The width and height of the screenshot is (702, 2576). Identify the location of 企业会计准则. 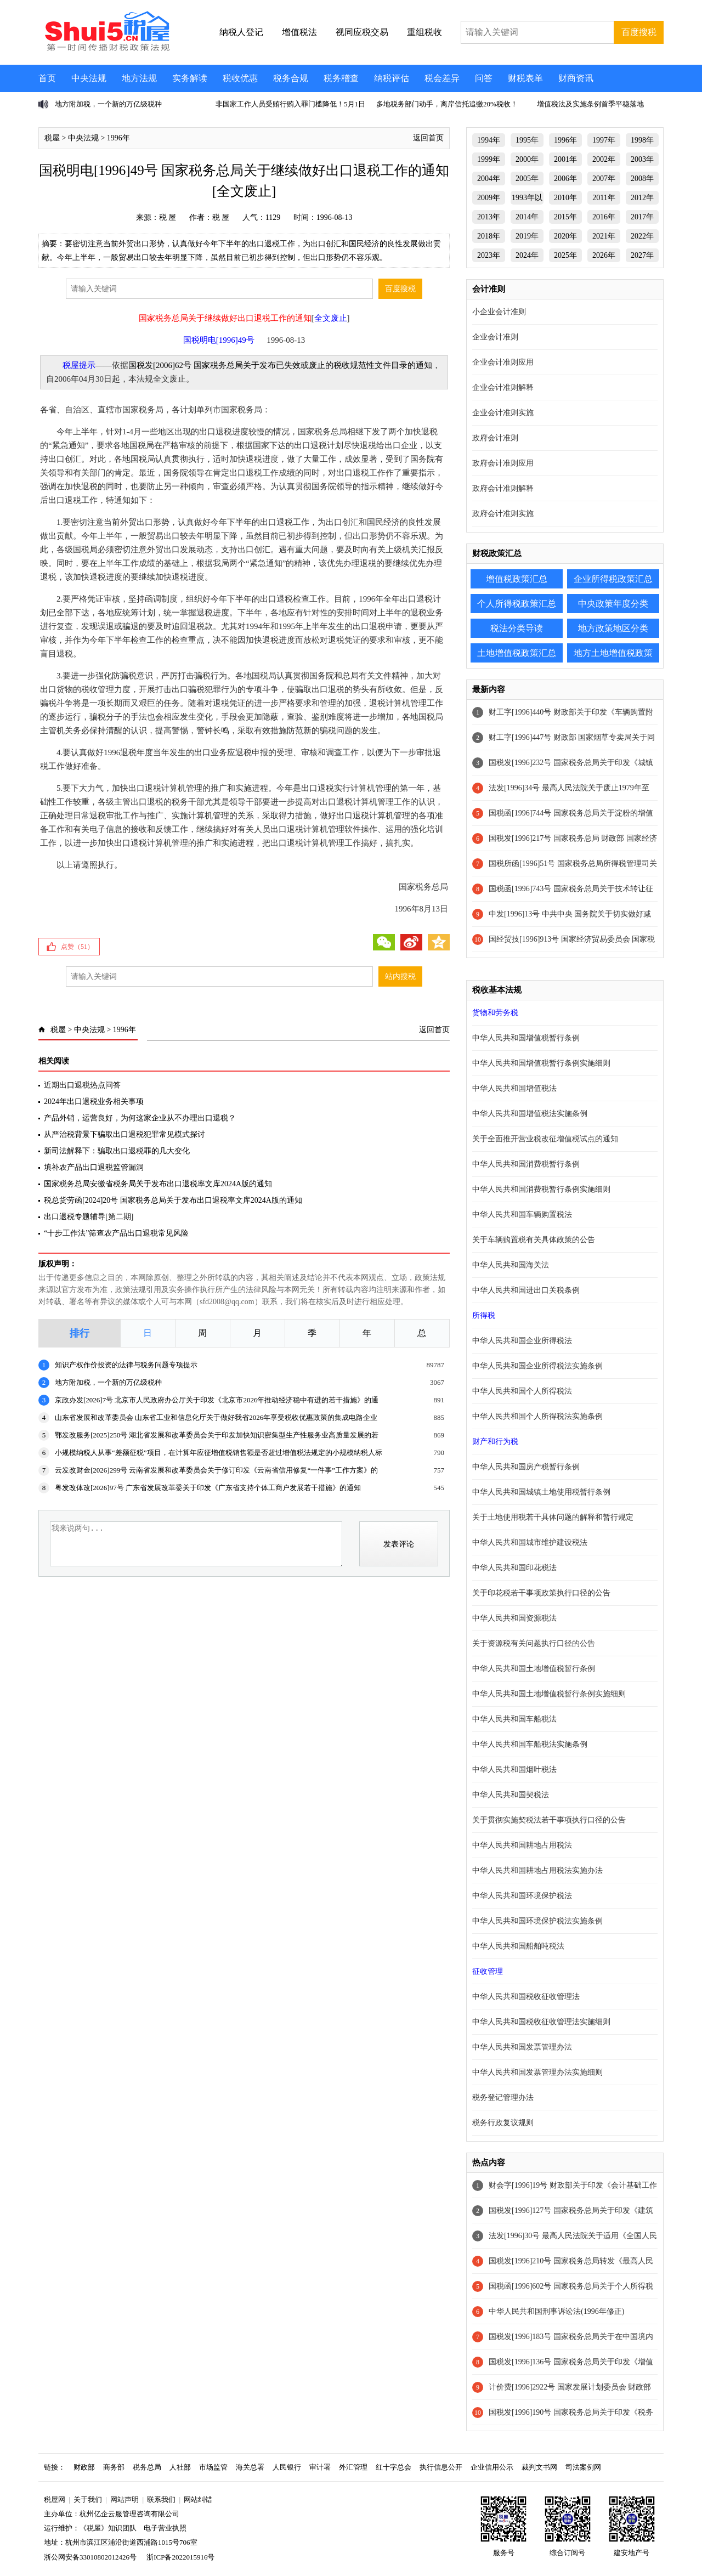
(495, 337).